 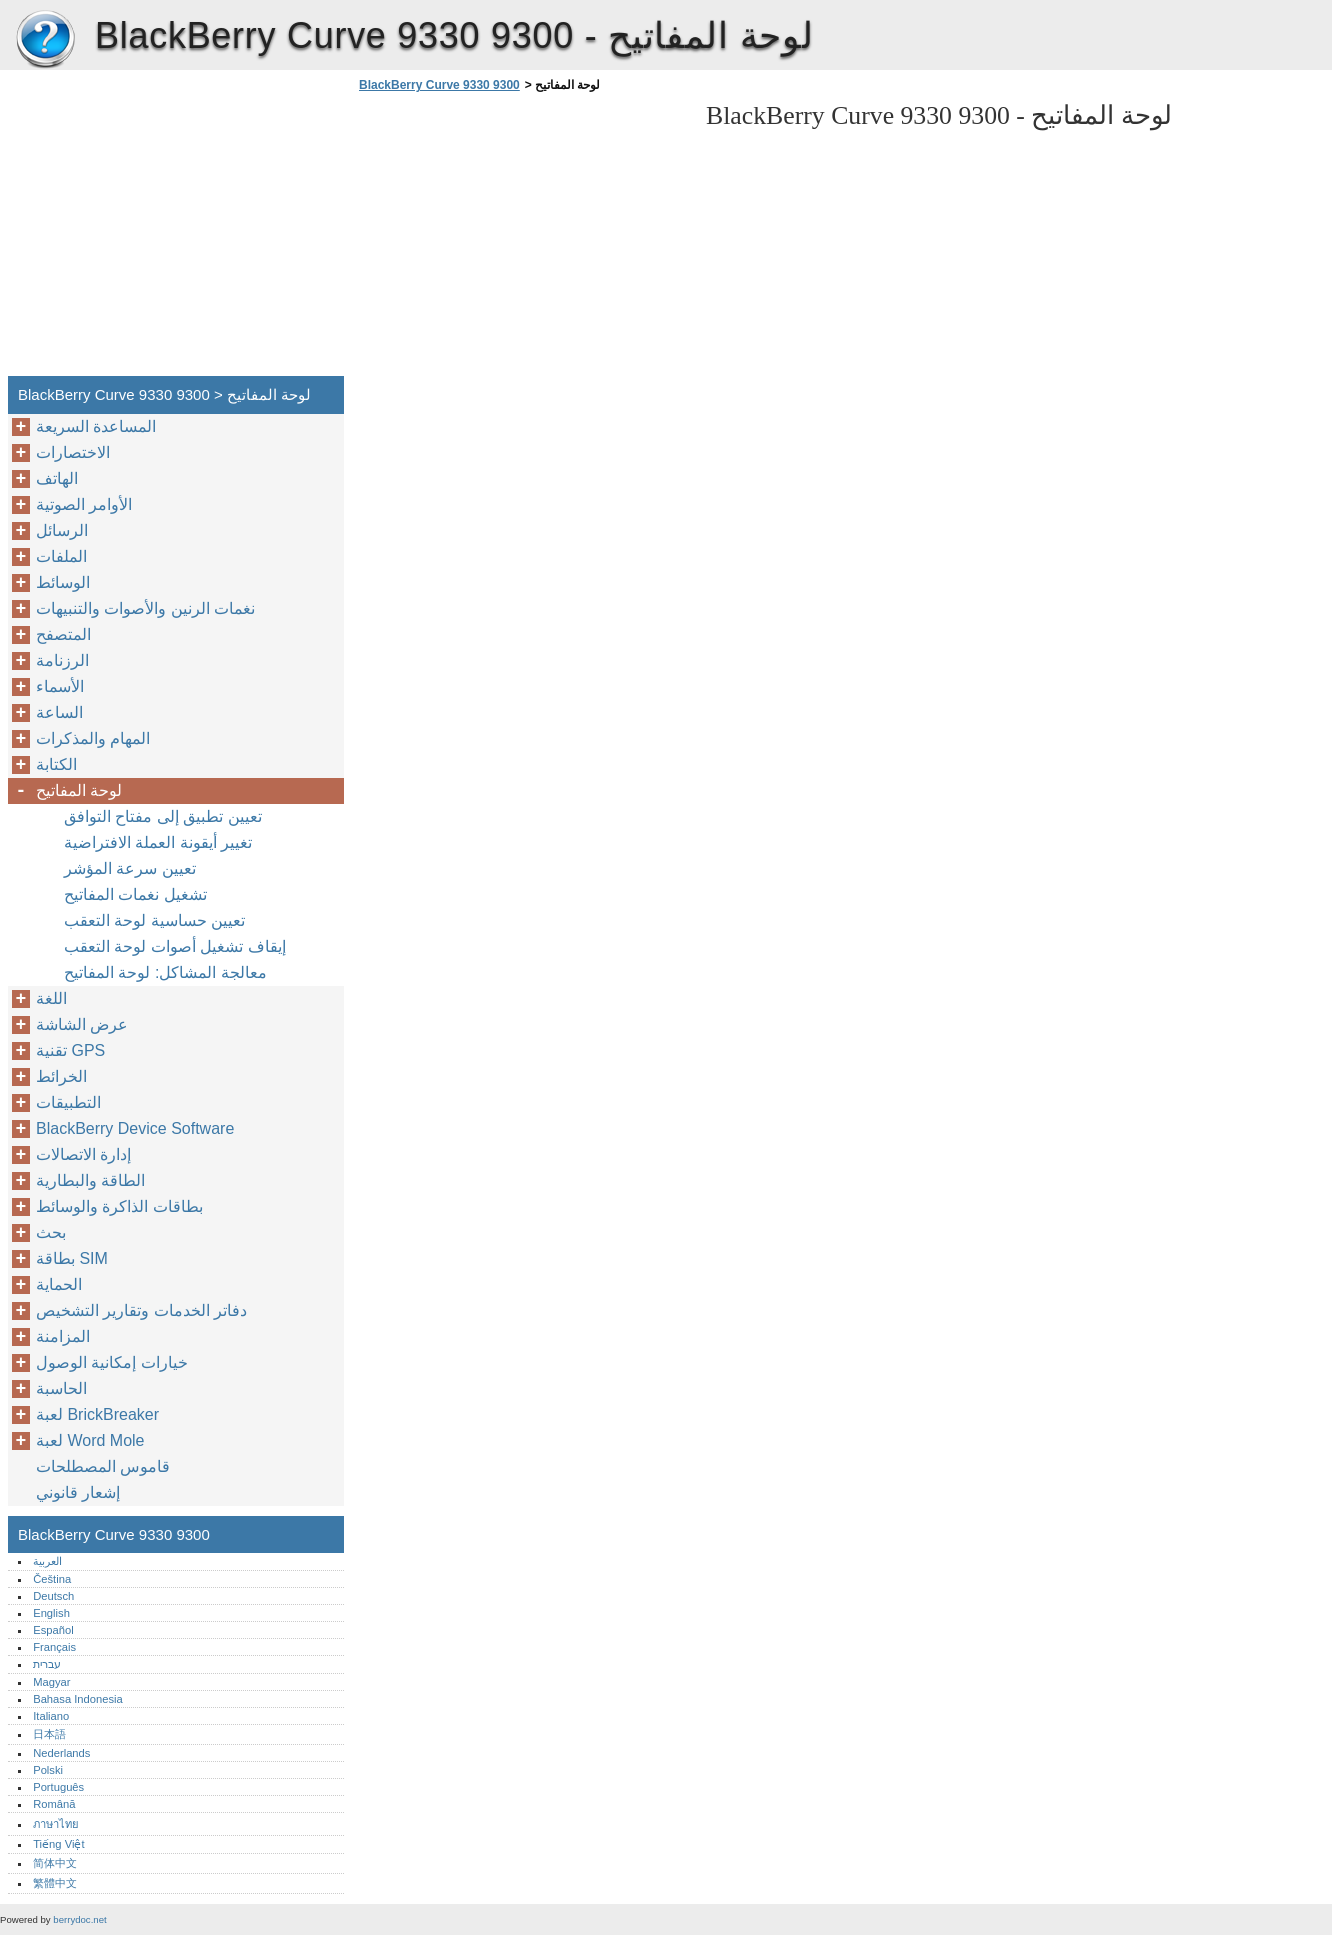 I want to click on BlackBerry Curve 9330 9300, so click(x=45, y=40).